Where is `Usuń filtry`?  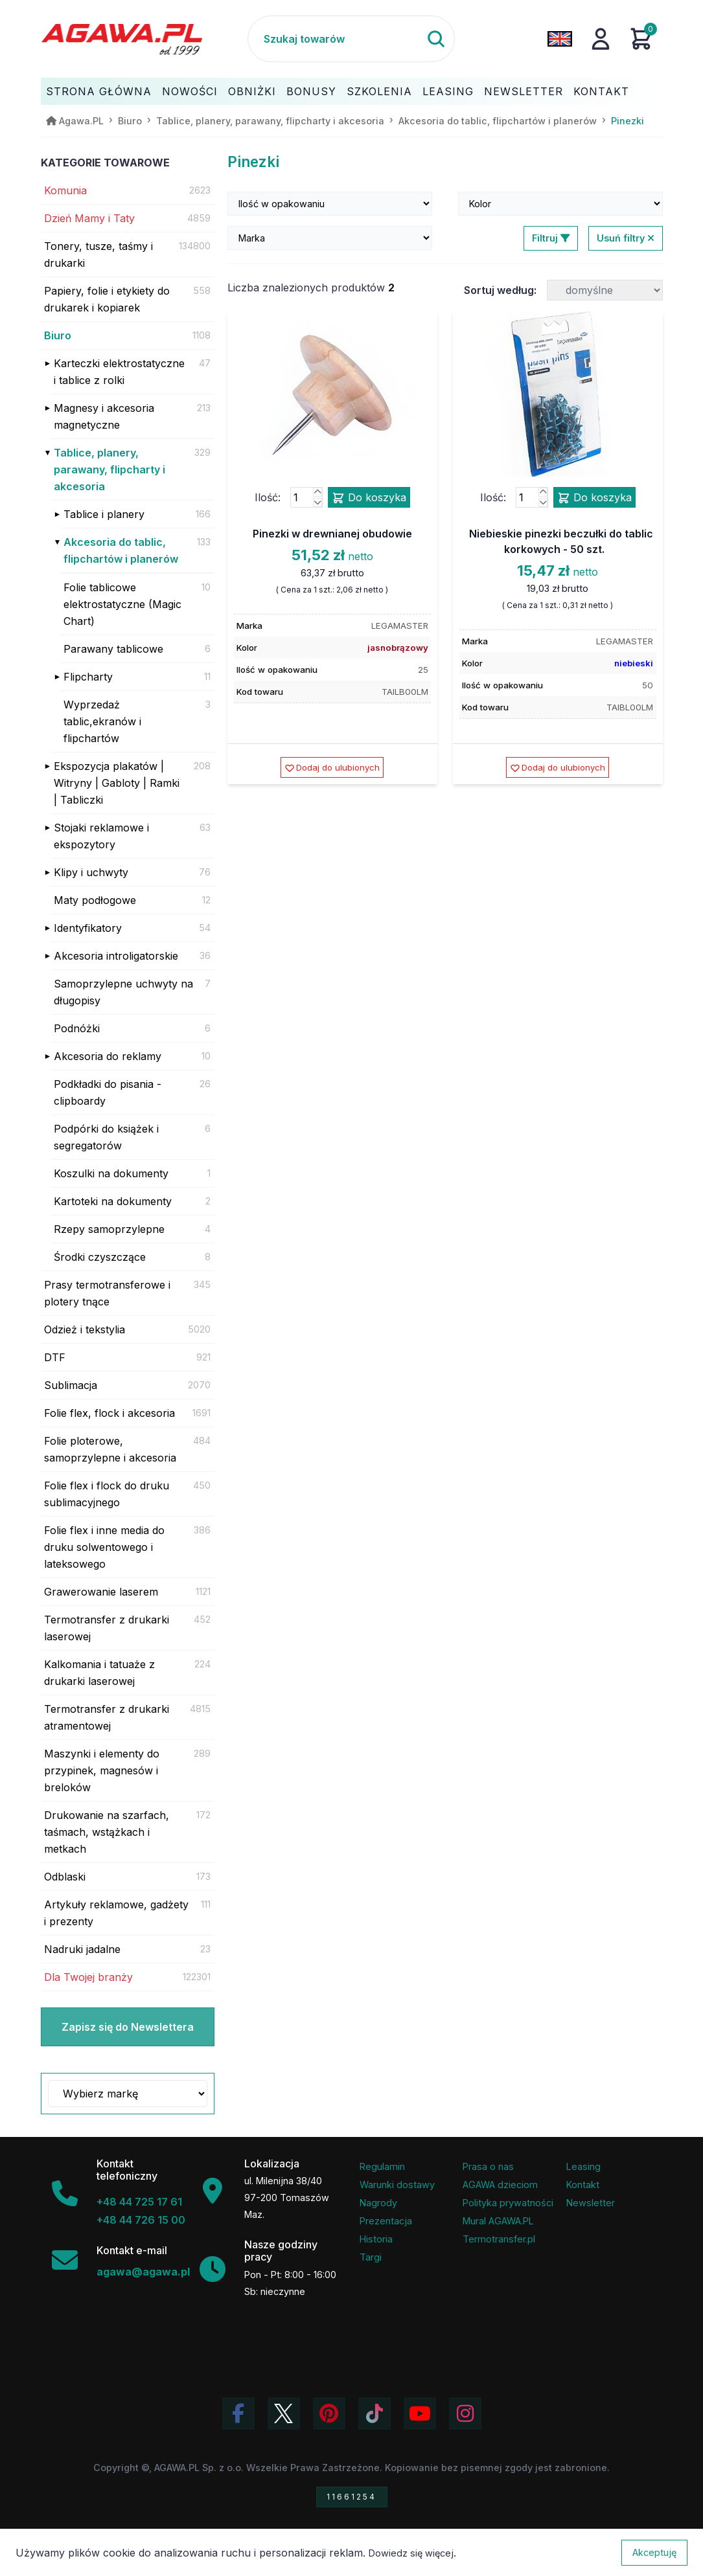 Usuń filtry is located at coordinates (625, 237).